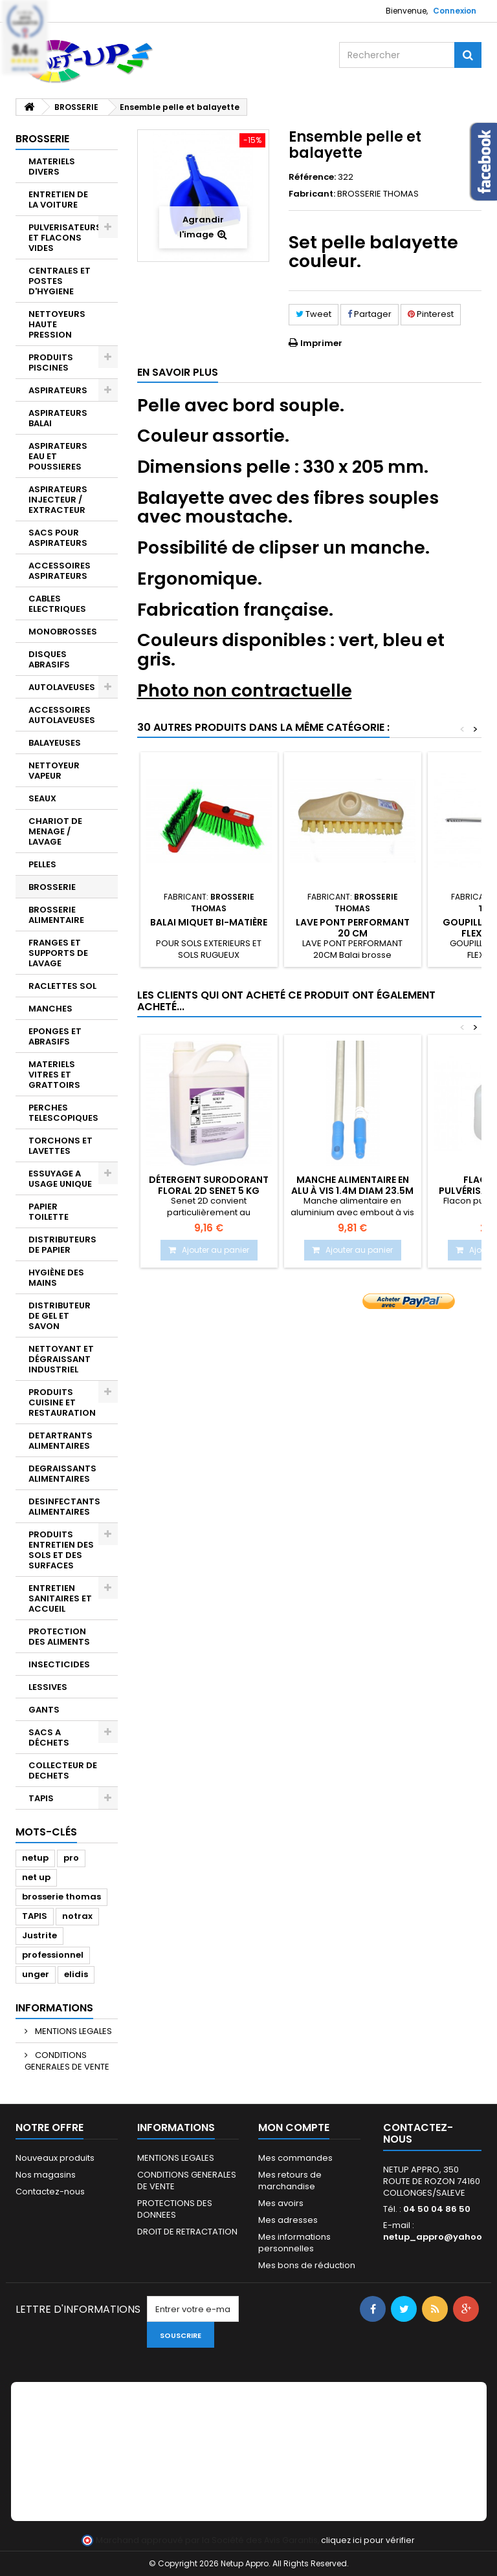 The image size is (497, 2576). What do you see at coordinates (50, 1008) in the screenshot?
I see `MANCHES` at bounding box center [50, 1008].